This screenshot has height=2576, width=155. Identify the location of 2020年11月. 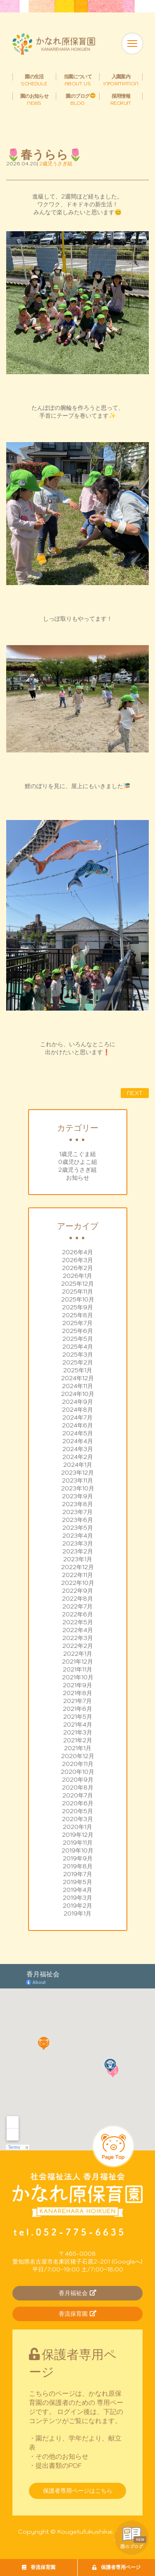
(77, 1764).